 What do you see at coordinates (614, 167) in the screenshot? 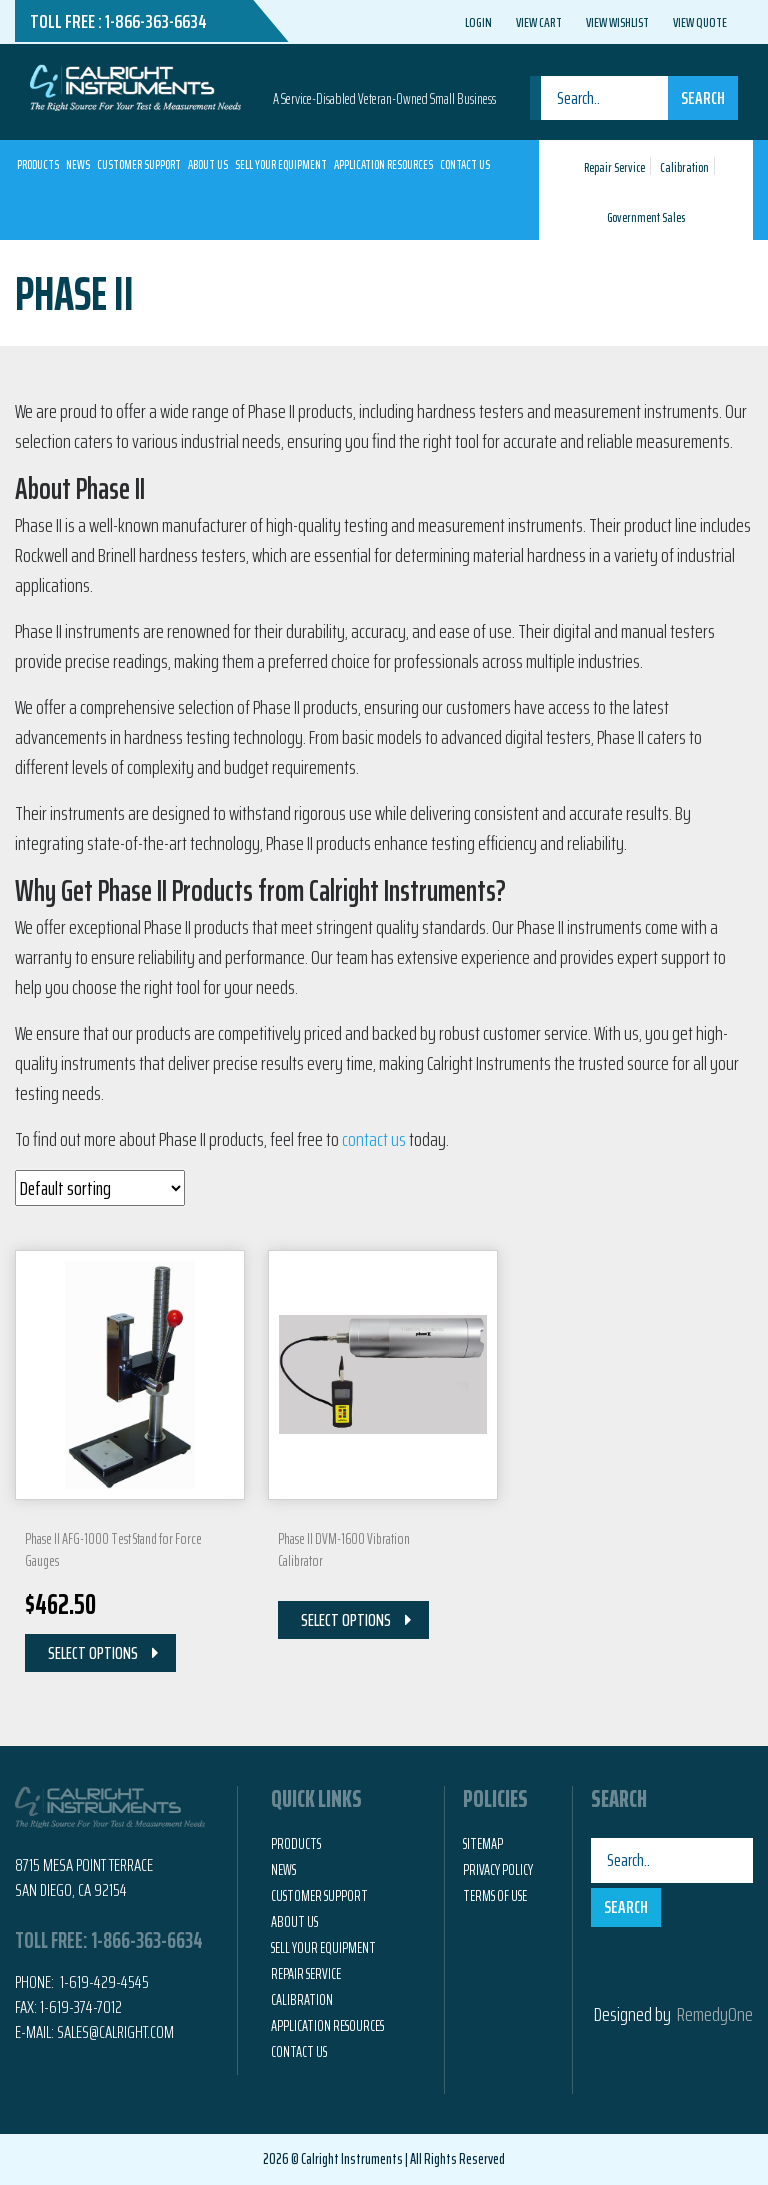
I see `Repair Service` at bounding box center [614, 167].